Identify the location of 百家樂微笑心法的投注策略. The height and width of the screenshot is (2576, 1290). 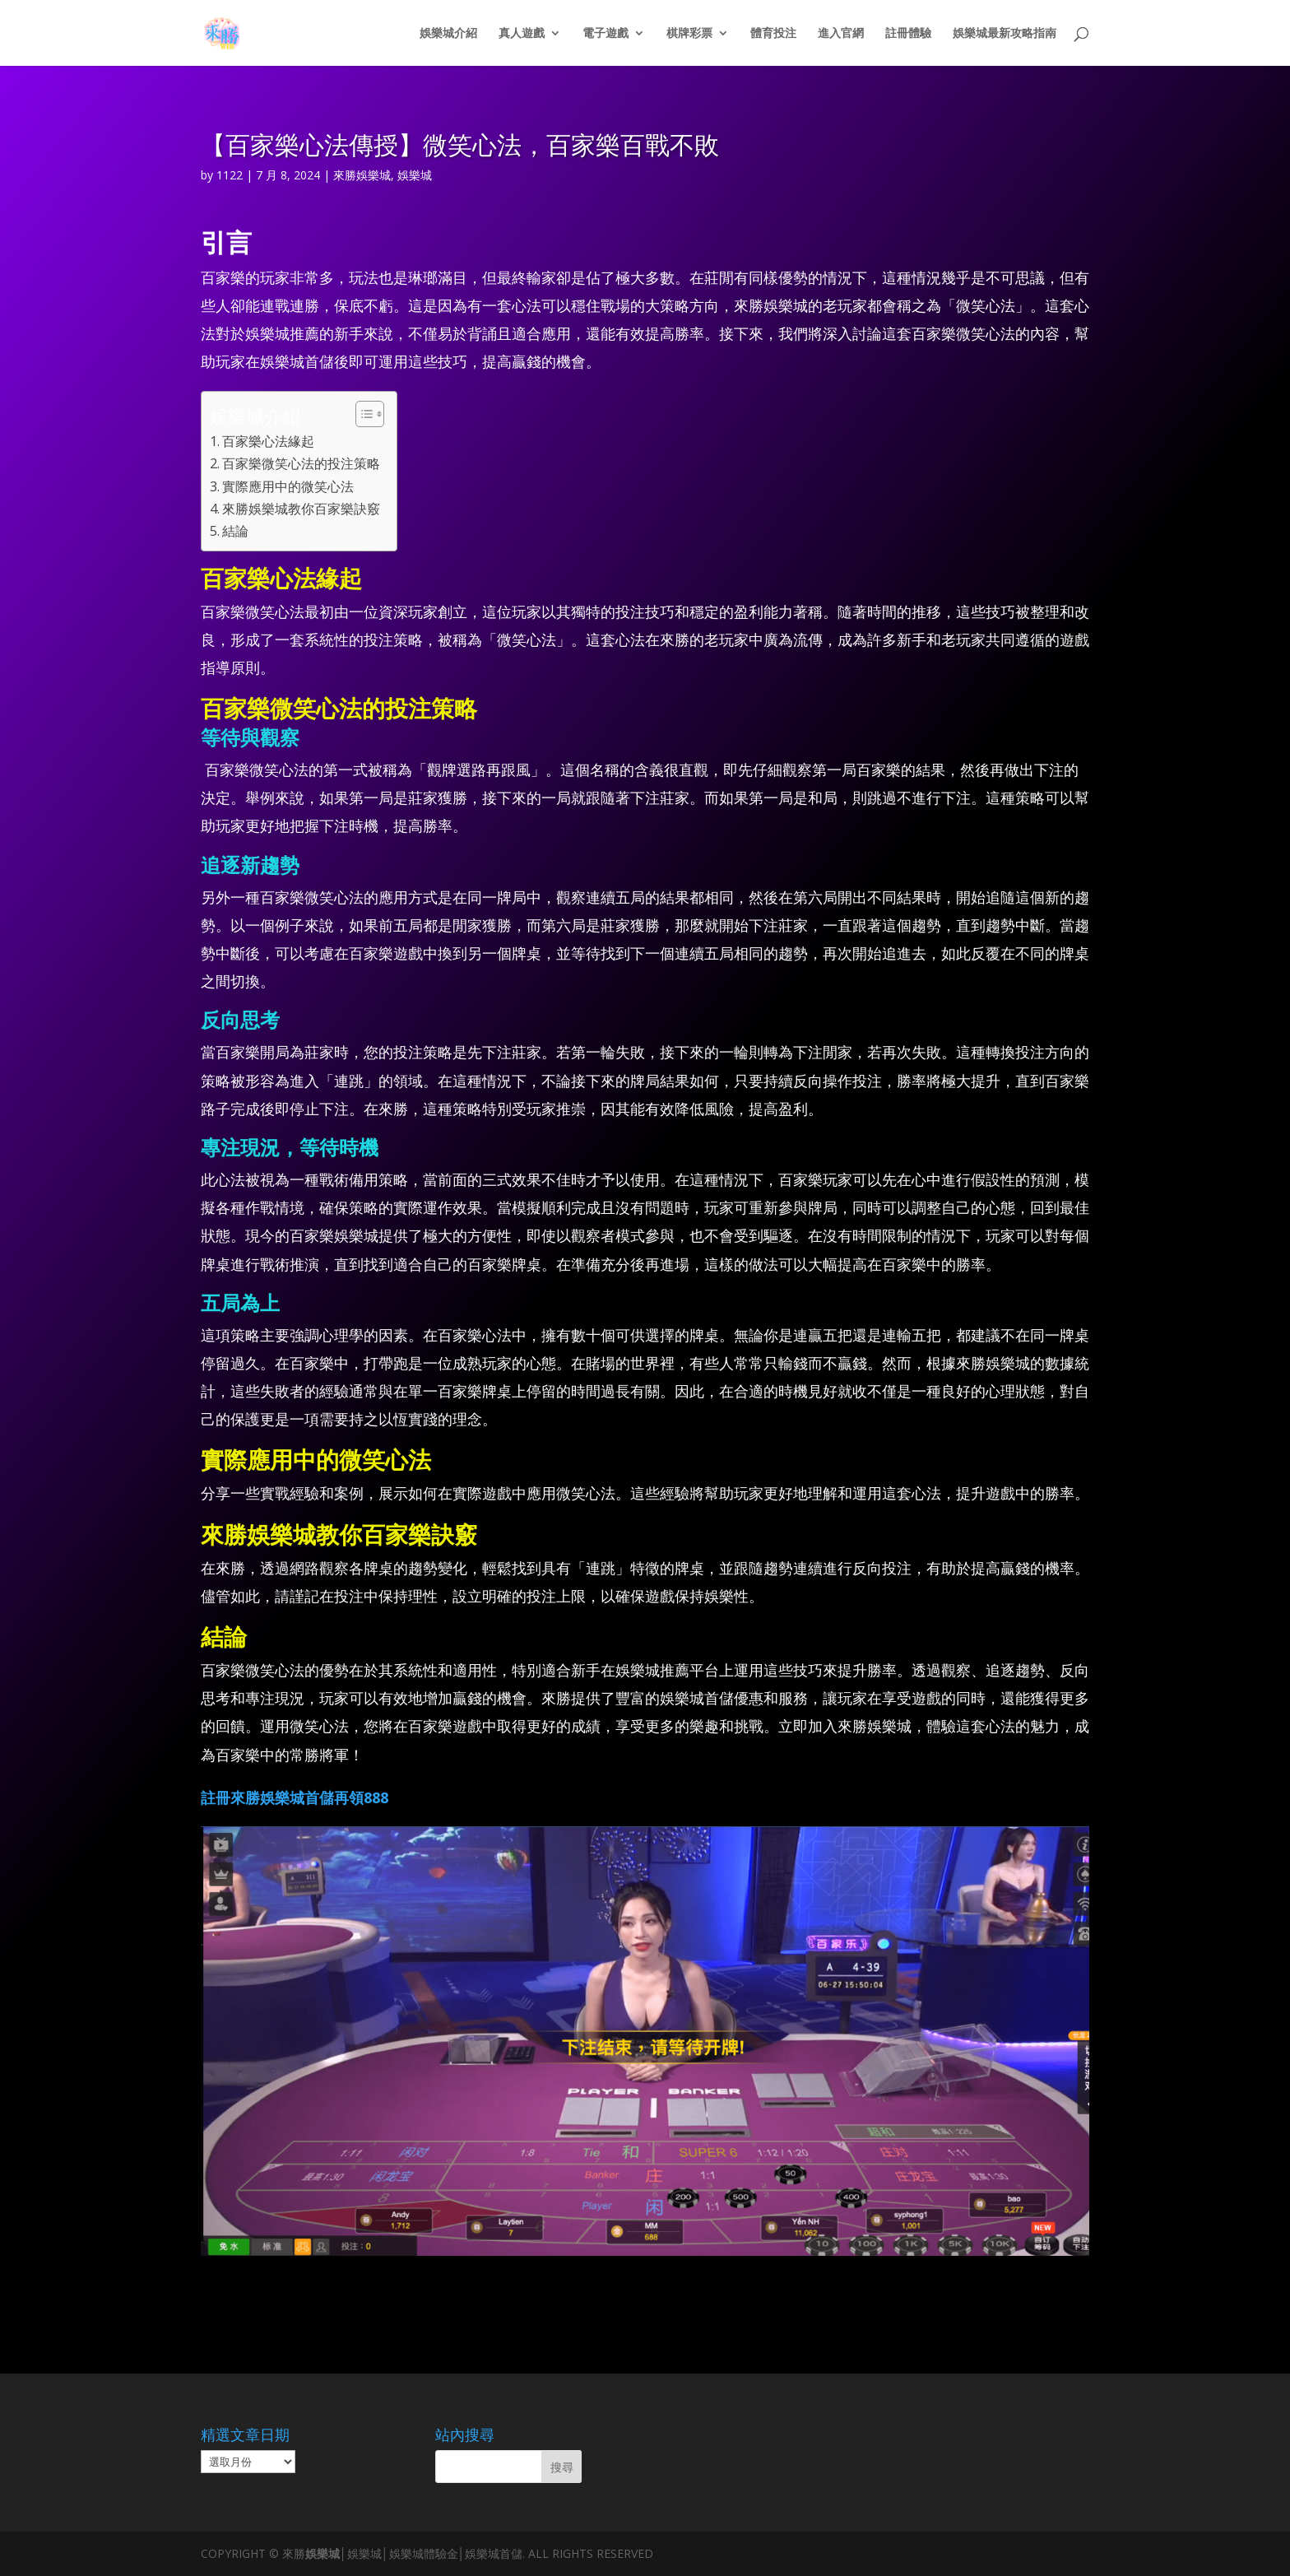
(301, 463).